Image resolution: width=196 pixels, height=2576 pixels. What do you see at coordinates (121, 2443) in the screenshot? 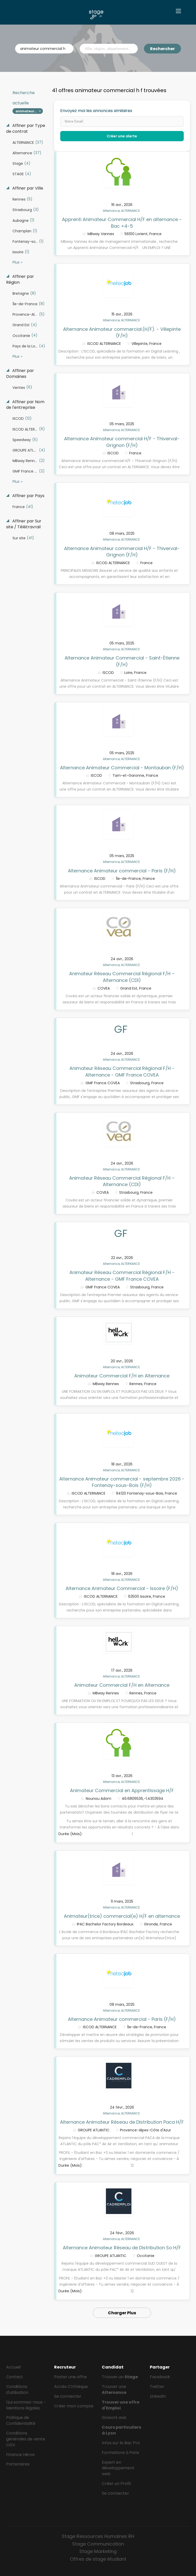
I see `Infos sur le Bac Pro` at bounding box center [121, 2443].